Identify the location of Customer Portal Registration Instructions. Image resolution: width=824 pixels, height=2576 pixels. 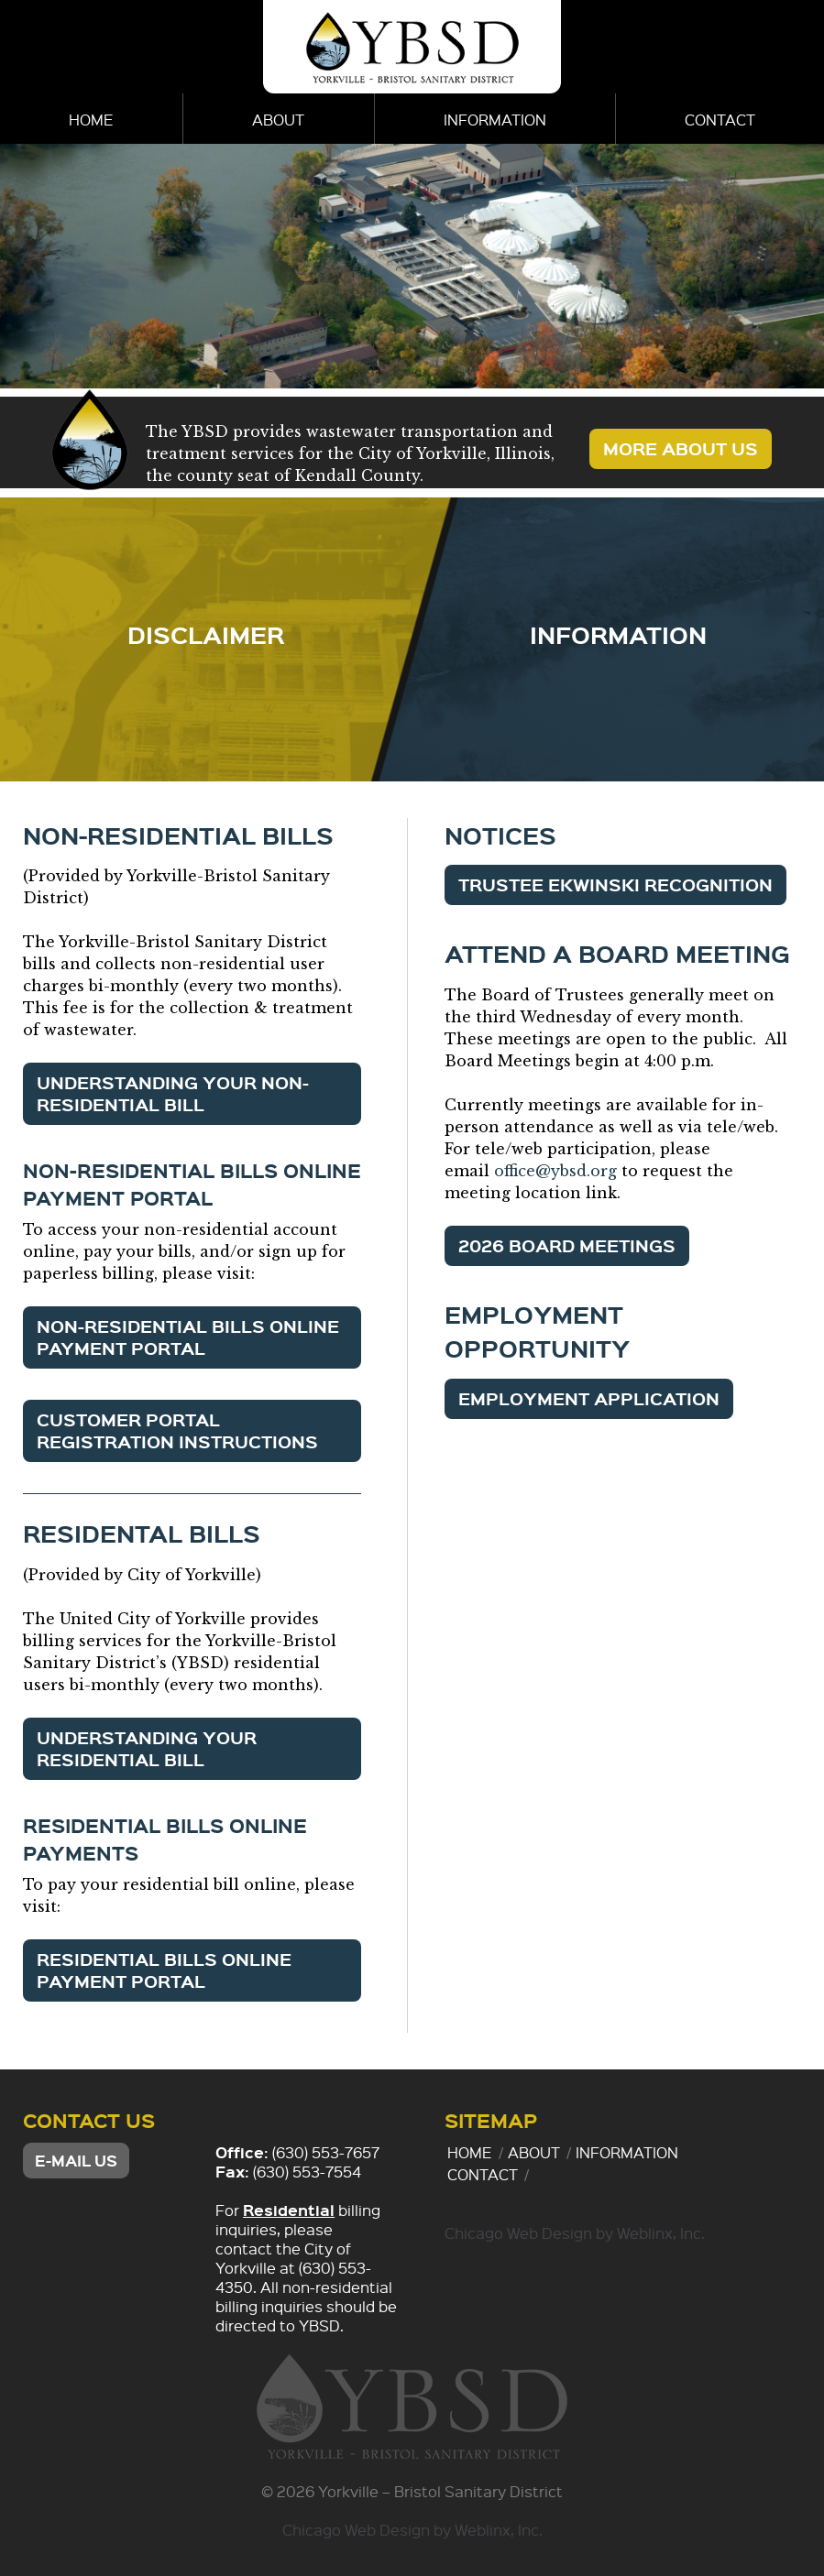
(177, 1430).